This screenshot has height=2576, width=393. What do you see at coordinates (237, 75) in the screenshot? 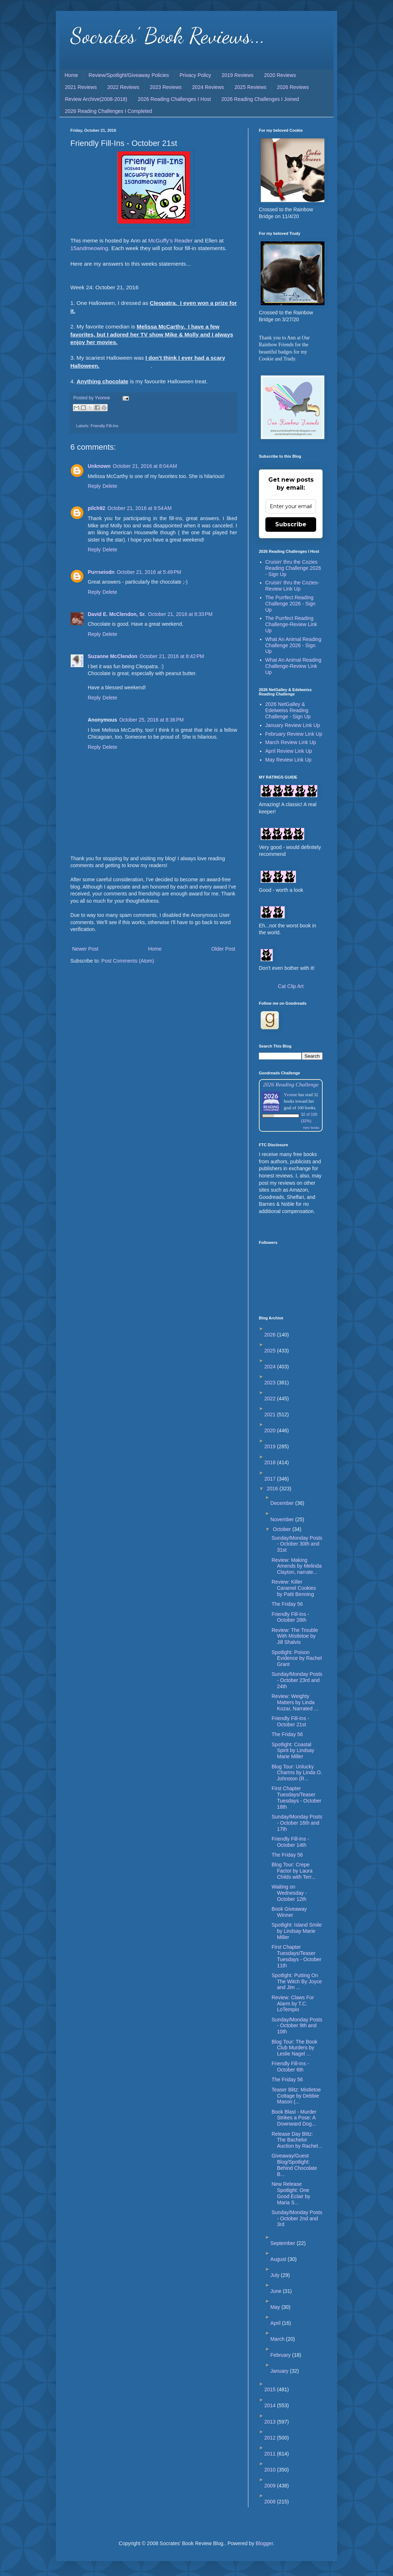
I see `2019 Reviews` at bounding box center [237, 75].